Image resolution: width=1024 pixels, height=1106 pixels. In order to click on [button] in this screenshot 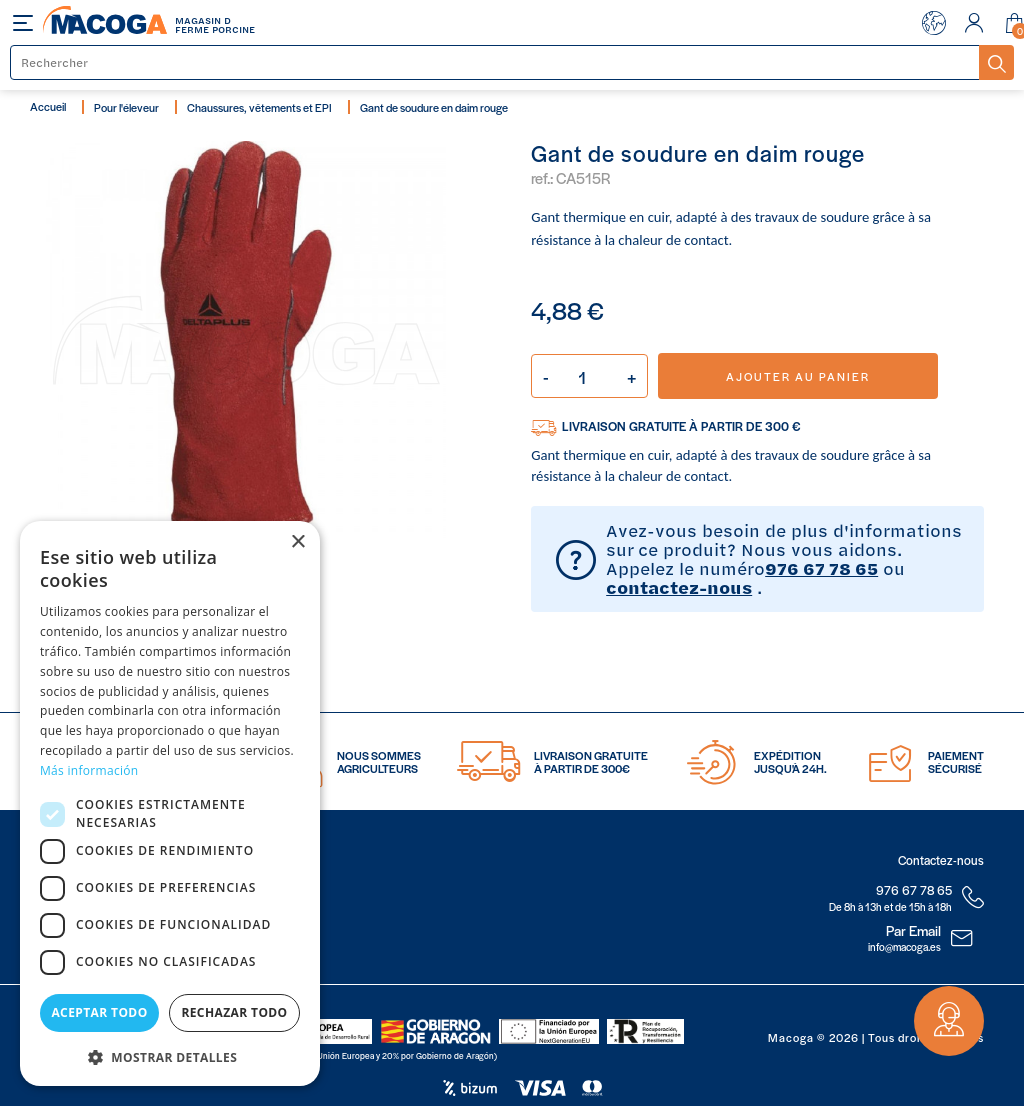, I will do `click(170, 1055)`.